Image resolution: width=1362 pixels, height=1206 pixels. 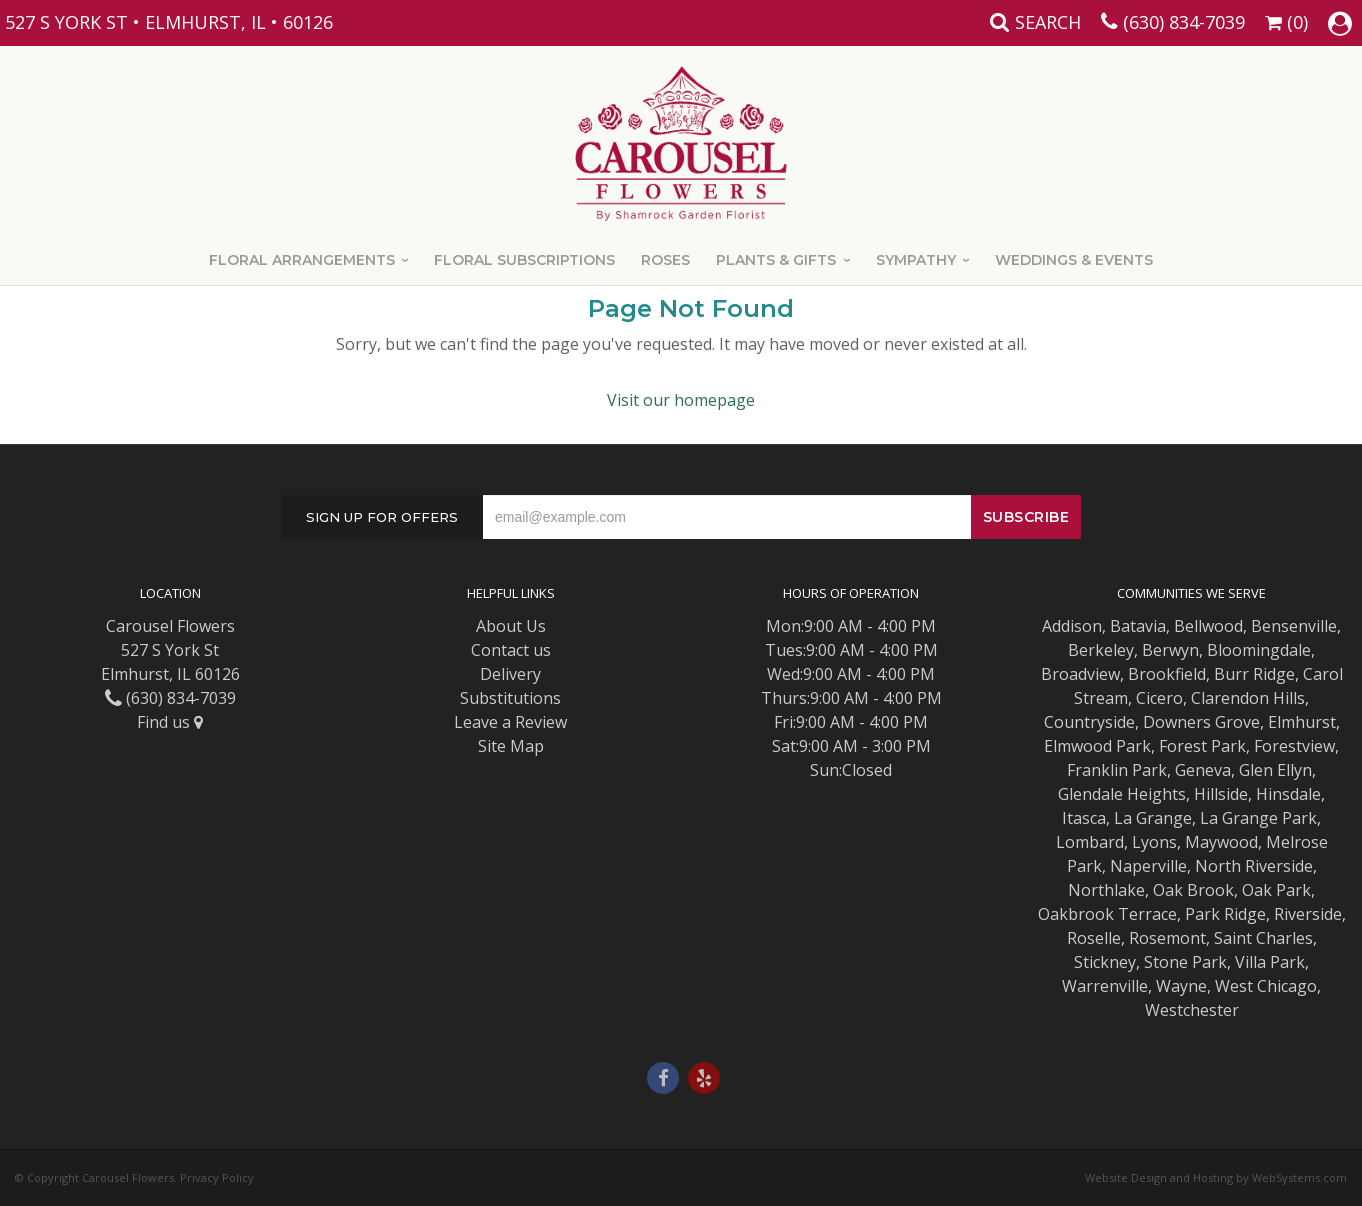 What do you see at coordinates (1263, 938) in the screenshot?
I see `Saint Charles` at bounding box center [1263, 938].